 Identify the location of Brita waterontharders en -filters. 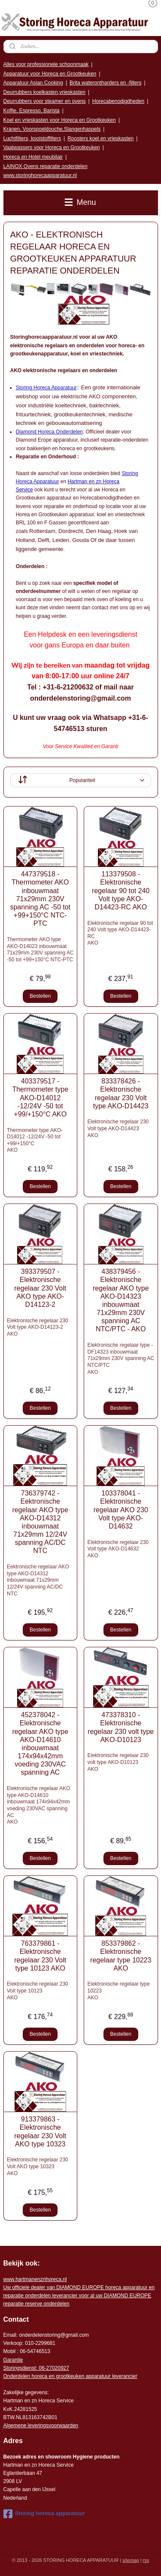
(105, 83).